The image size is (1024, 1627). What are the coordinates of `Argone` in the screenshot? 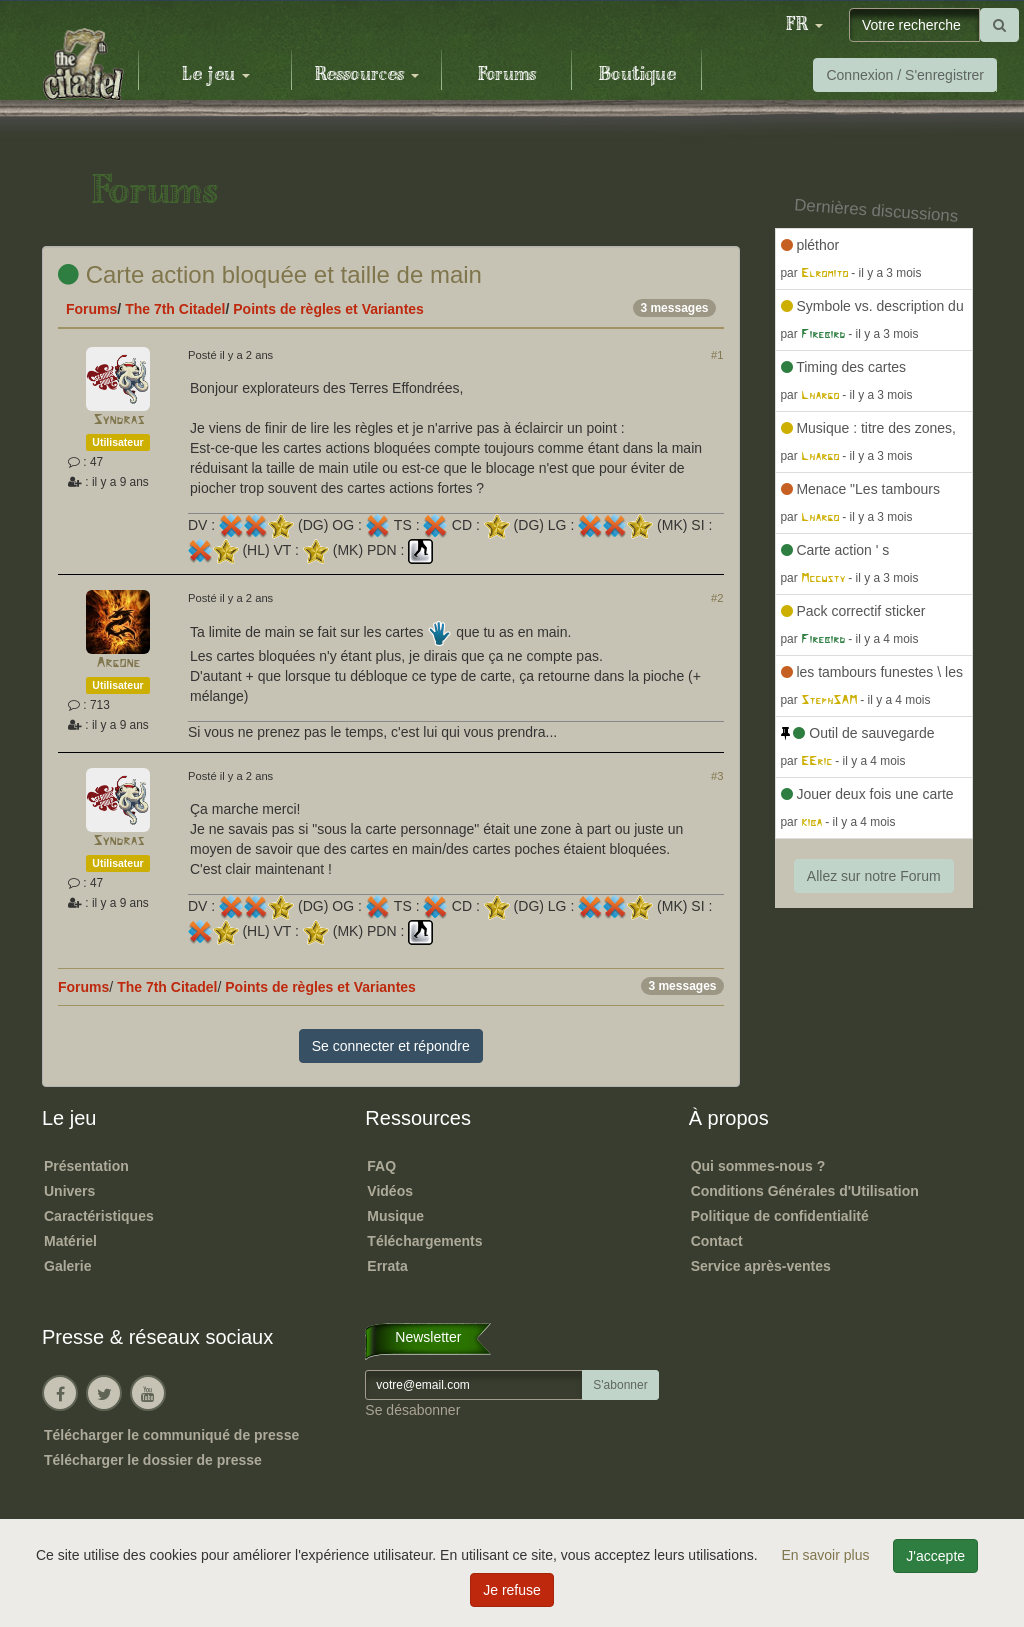 It's located at (118, 663).